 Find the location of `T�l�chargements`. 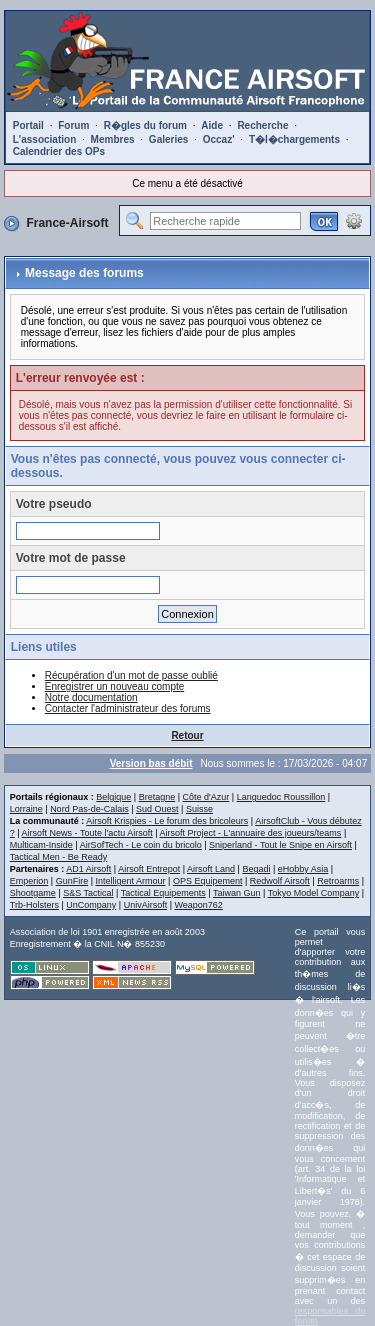

T�l�chargements is located at coordinates (294, 139).